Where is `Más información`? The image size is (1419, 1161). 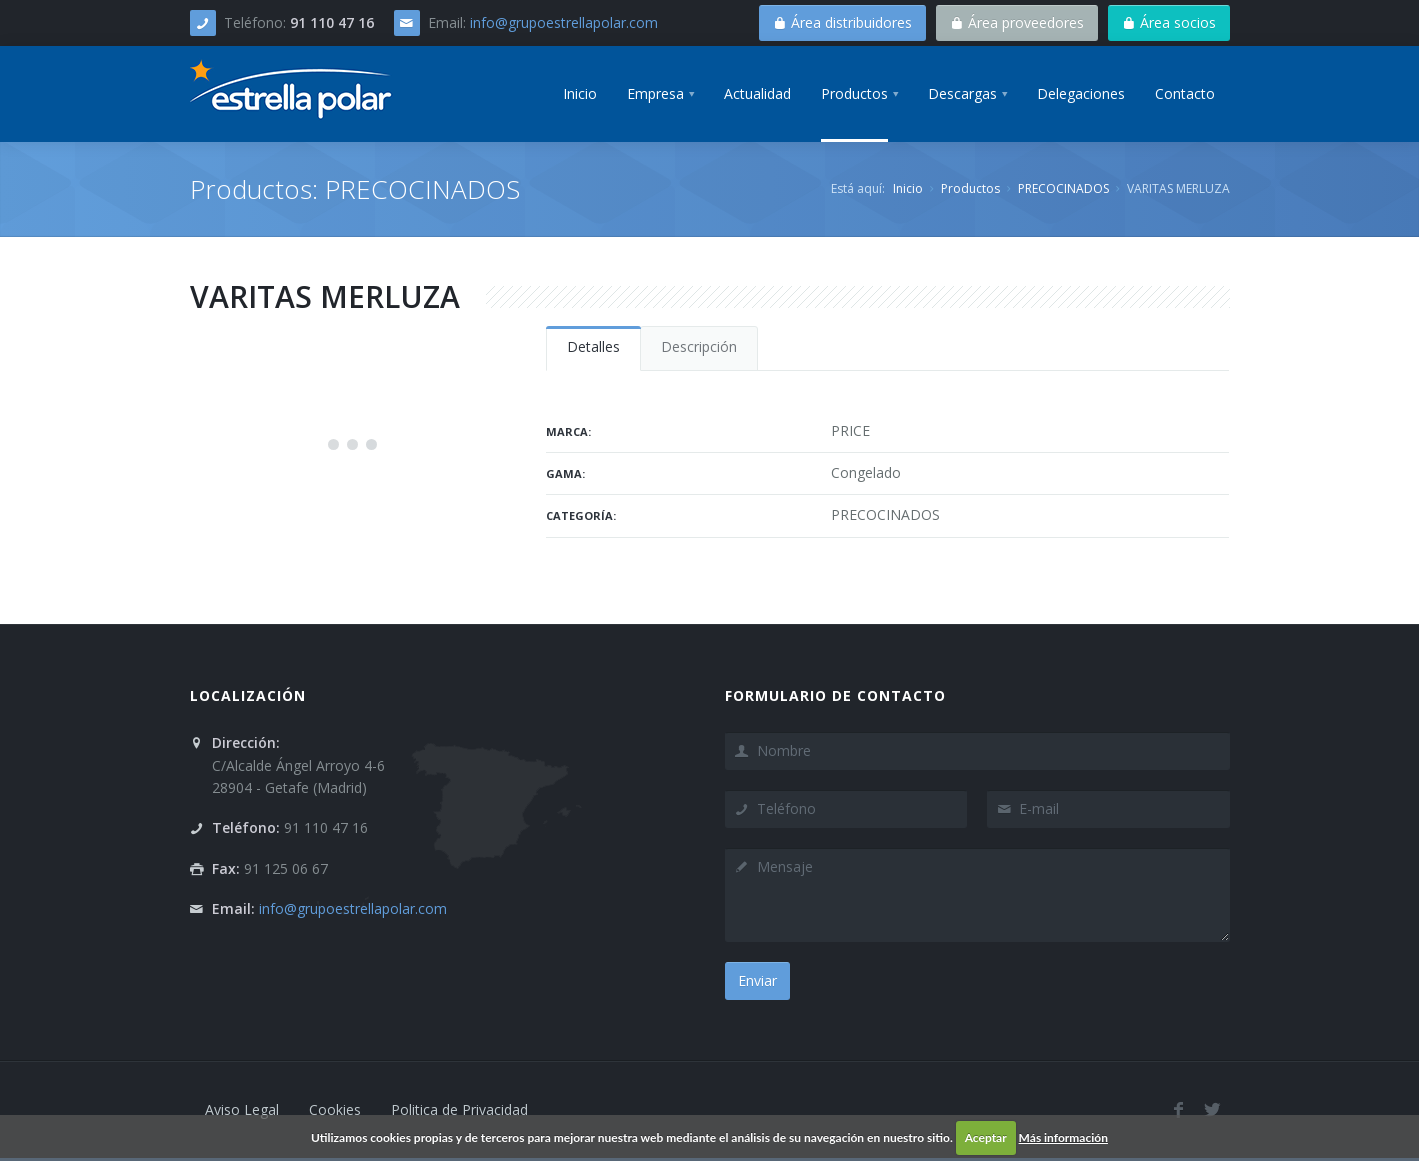 Más información is located at coordinates (1063, 1137).